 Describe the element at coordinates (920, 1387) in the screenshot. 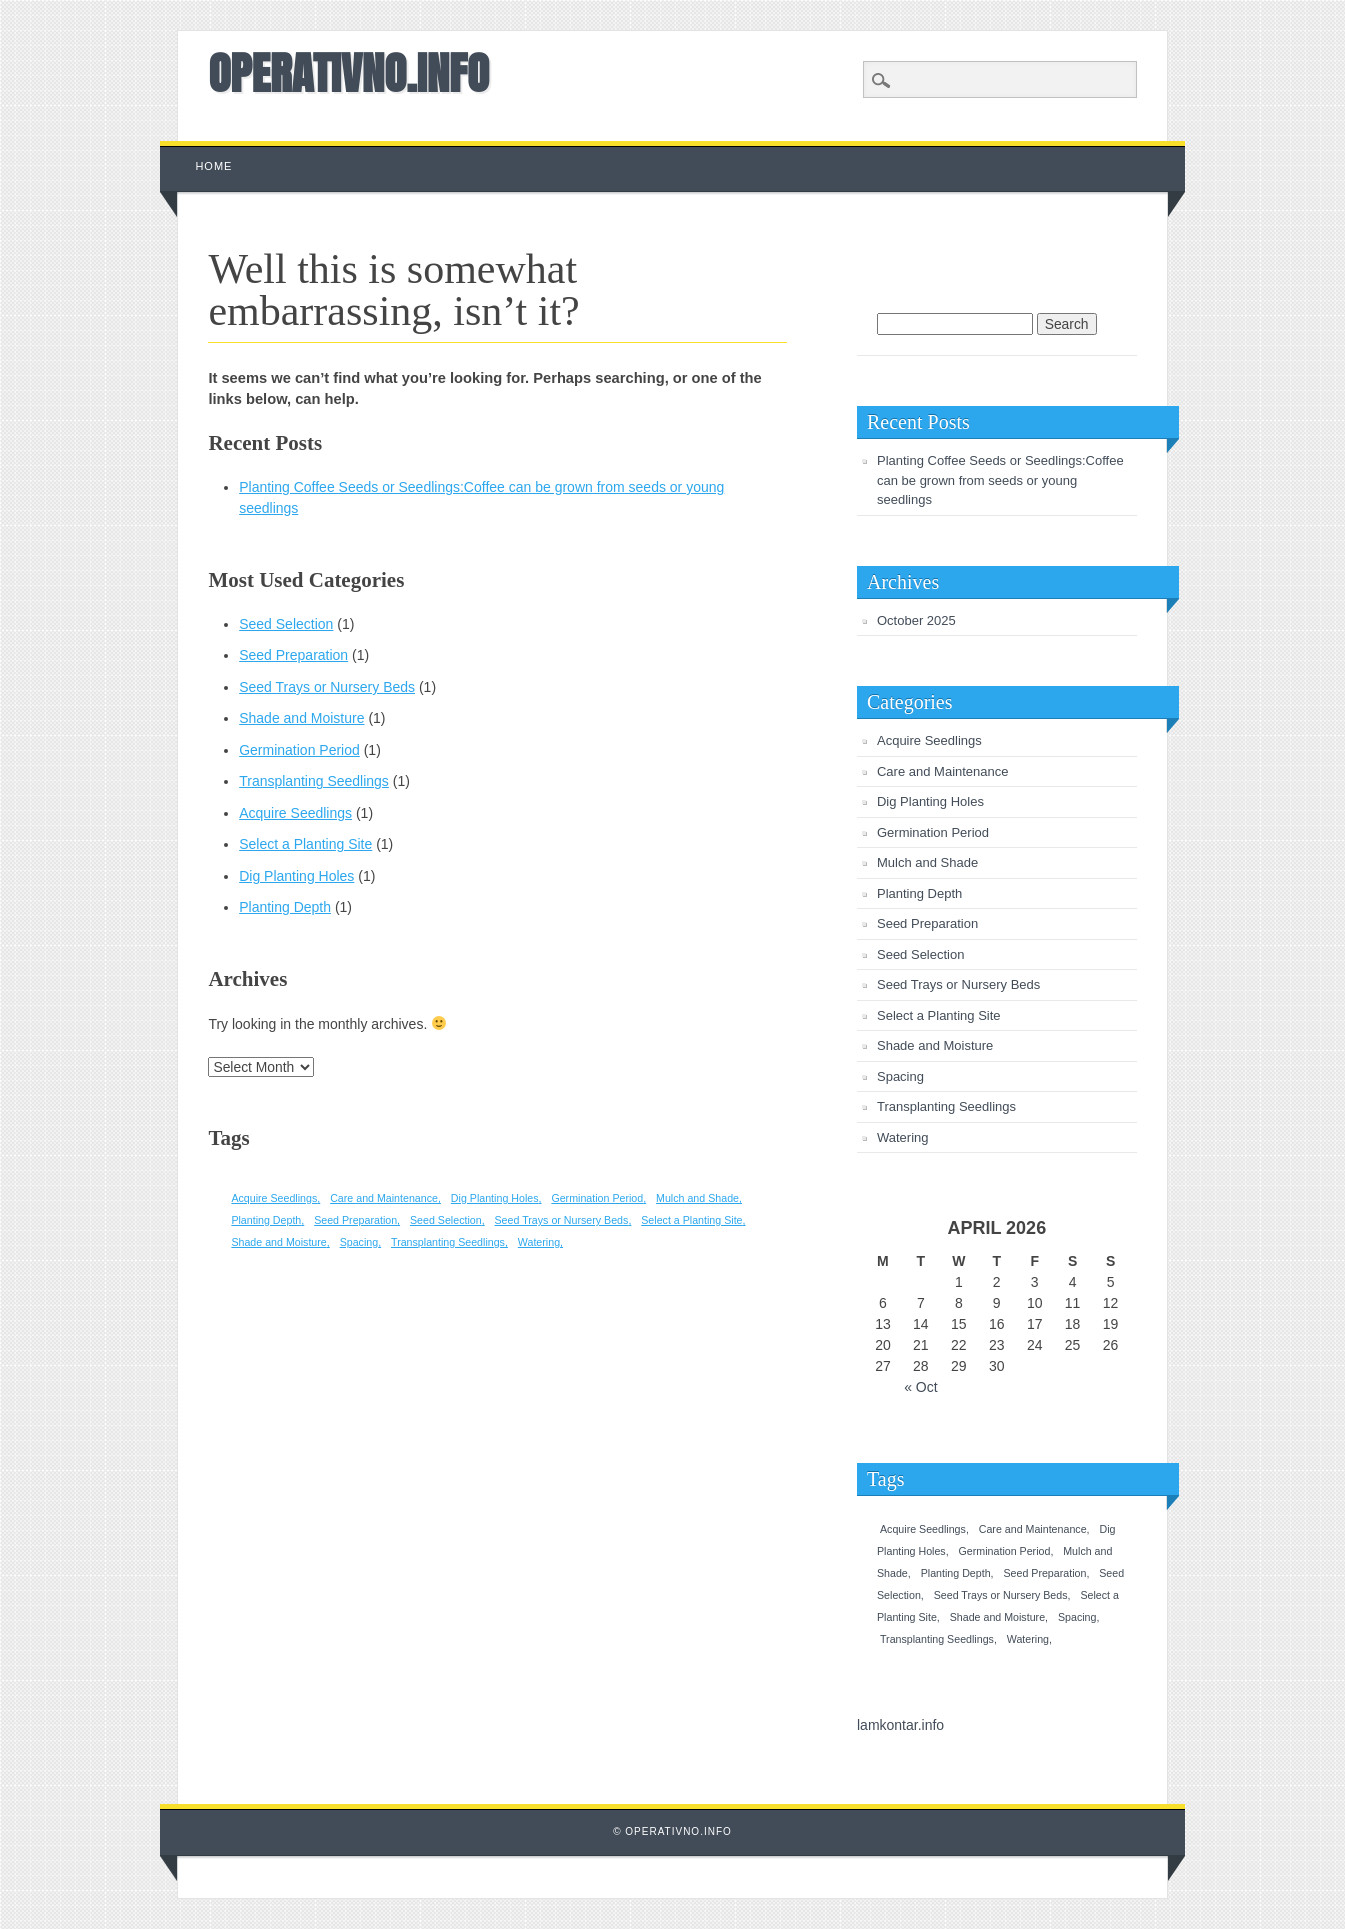

I see `« Oct` at that location.